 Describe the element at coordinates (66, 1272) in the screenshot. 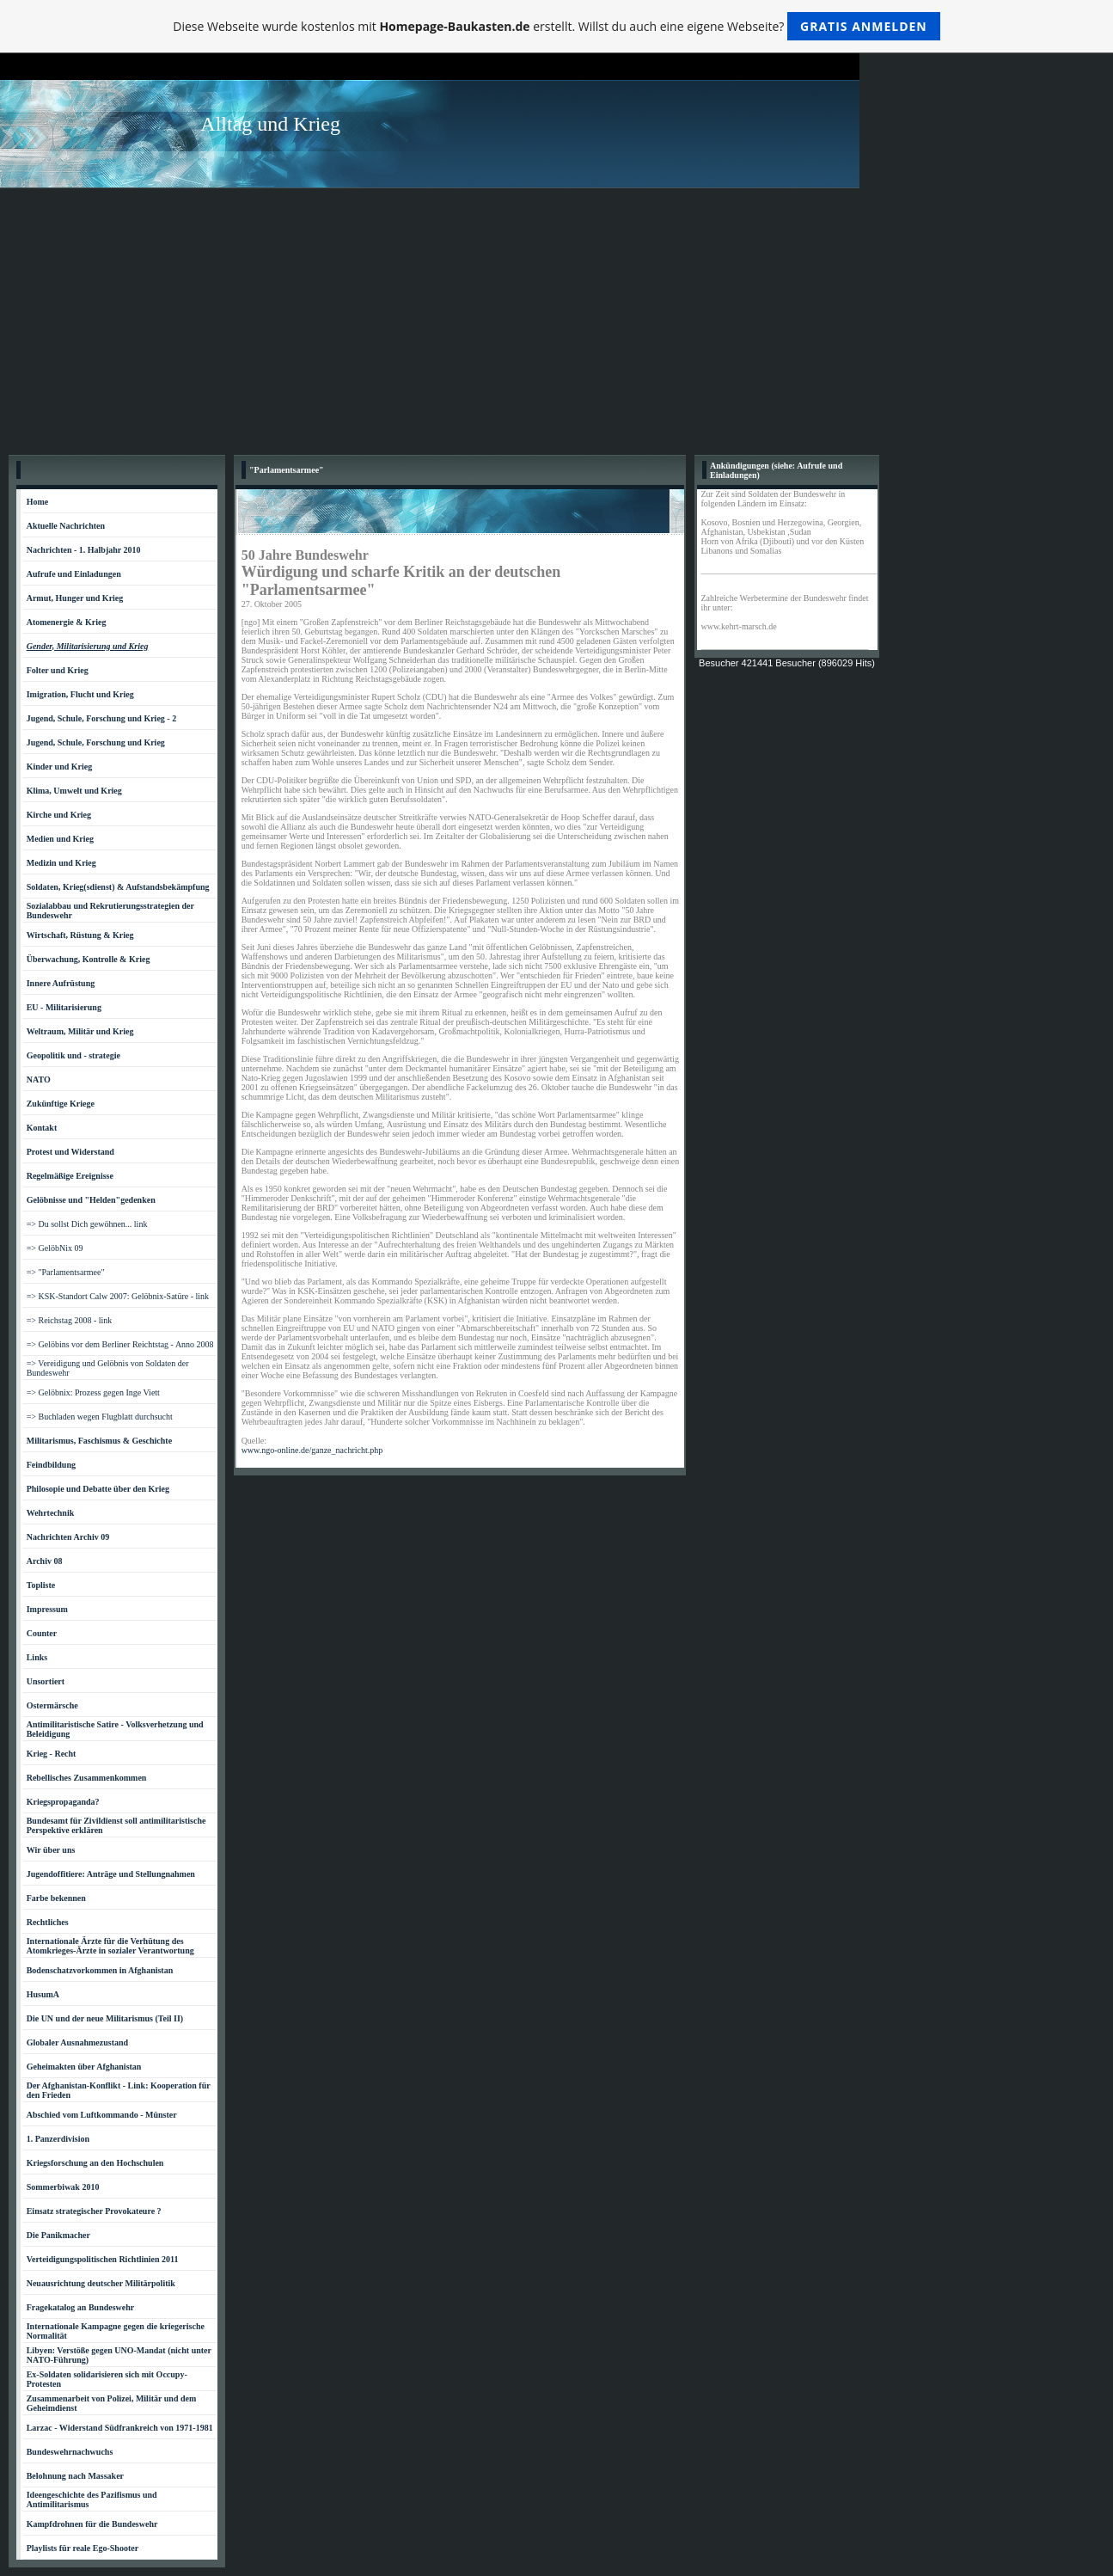

I see `=> "Parlamentsarmee"` at that location.